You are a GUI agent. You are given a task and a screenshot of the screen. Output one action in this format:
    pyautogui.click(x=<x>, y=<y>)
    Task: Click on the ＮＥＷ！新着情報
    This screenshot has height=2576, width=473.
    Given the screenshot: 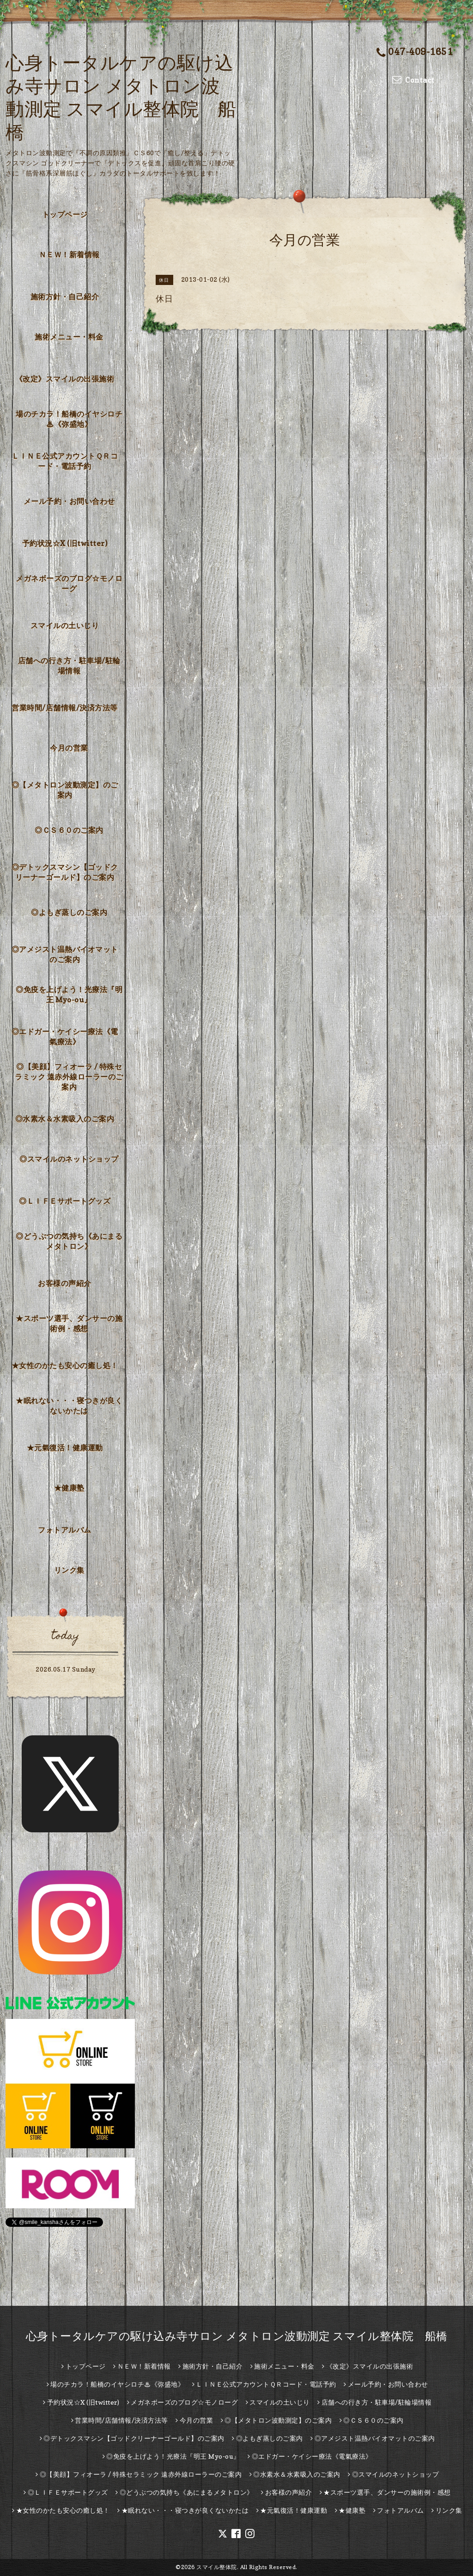 What is the action you would take?
    pyautogui.click(x=69, y=254)
    